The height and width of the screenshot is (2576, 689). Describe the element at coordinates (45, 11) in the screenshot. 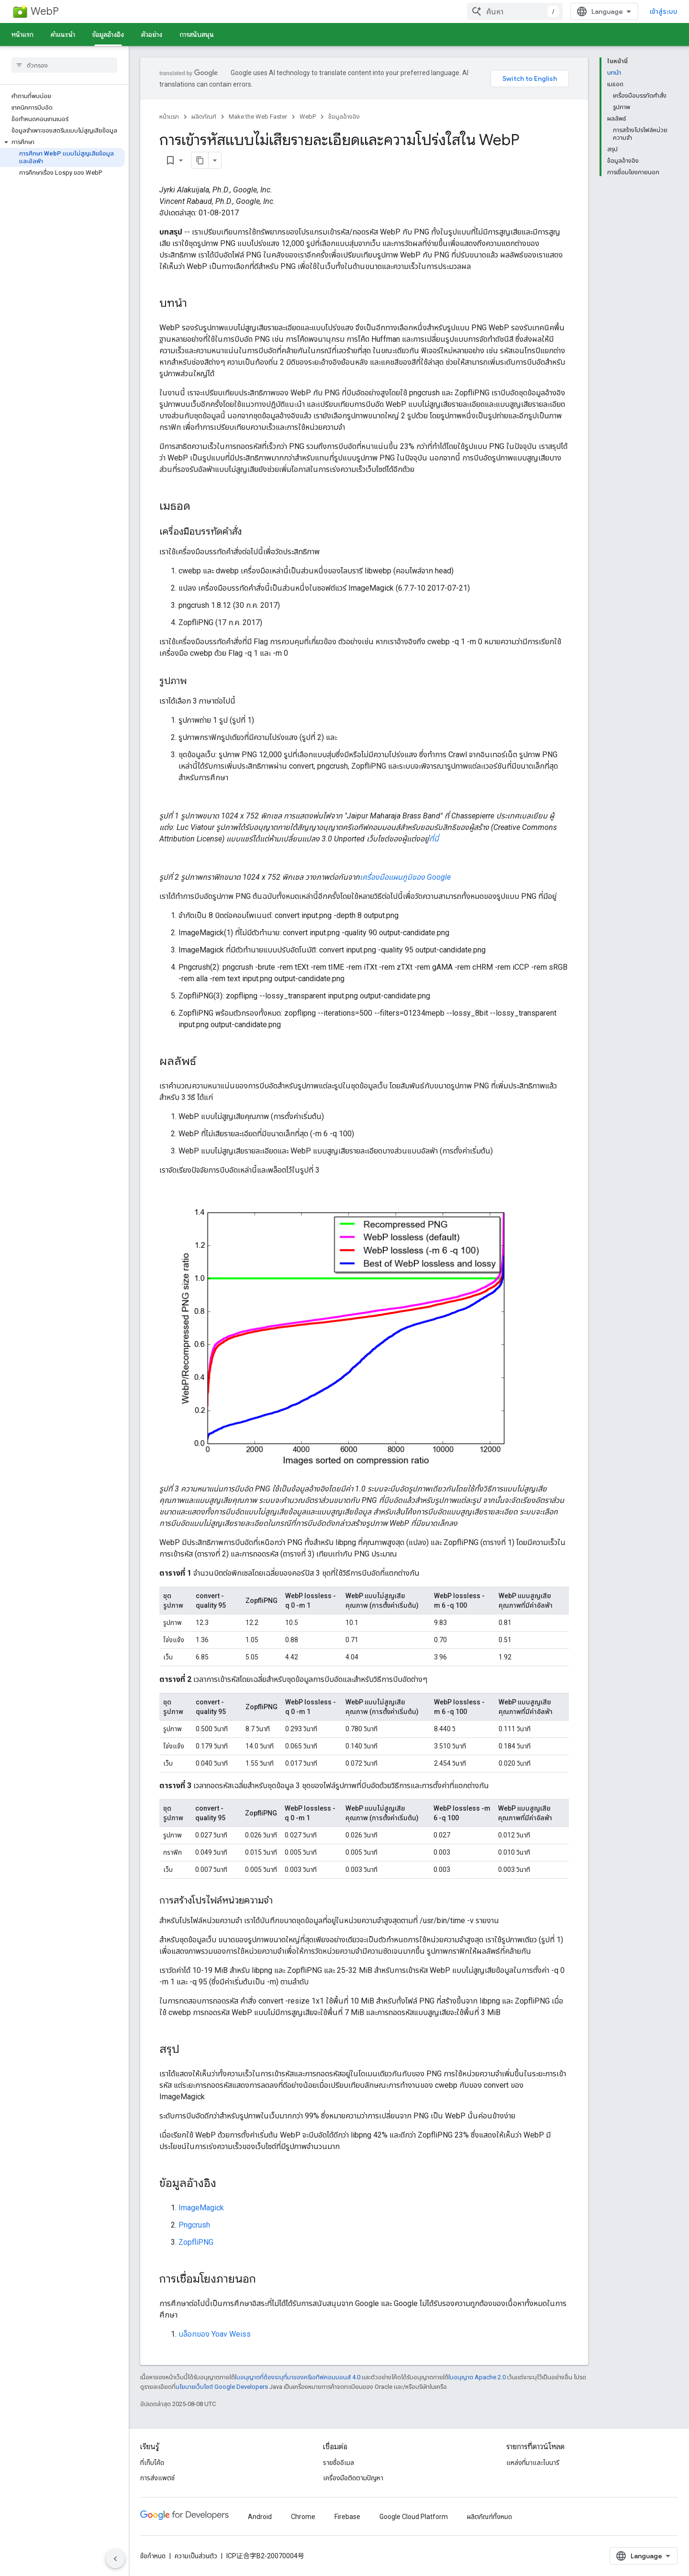

I see `WebP` at that location.